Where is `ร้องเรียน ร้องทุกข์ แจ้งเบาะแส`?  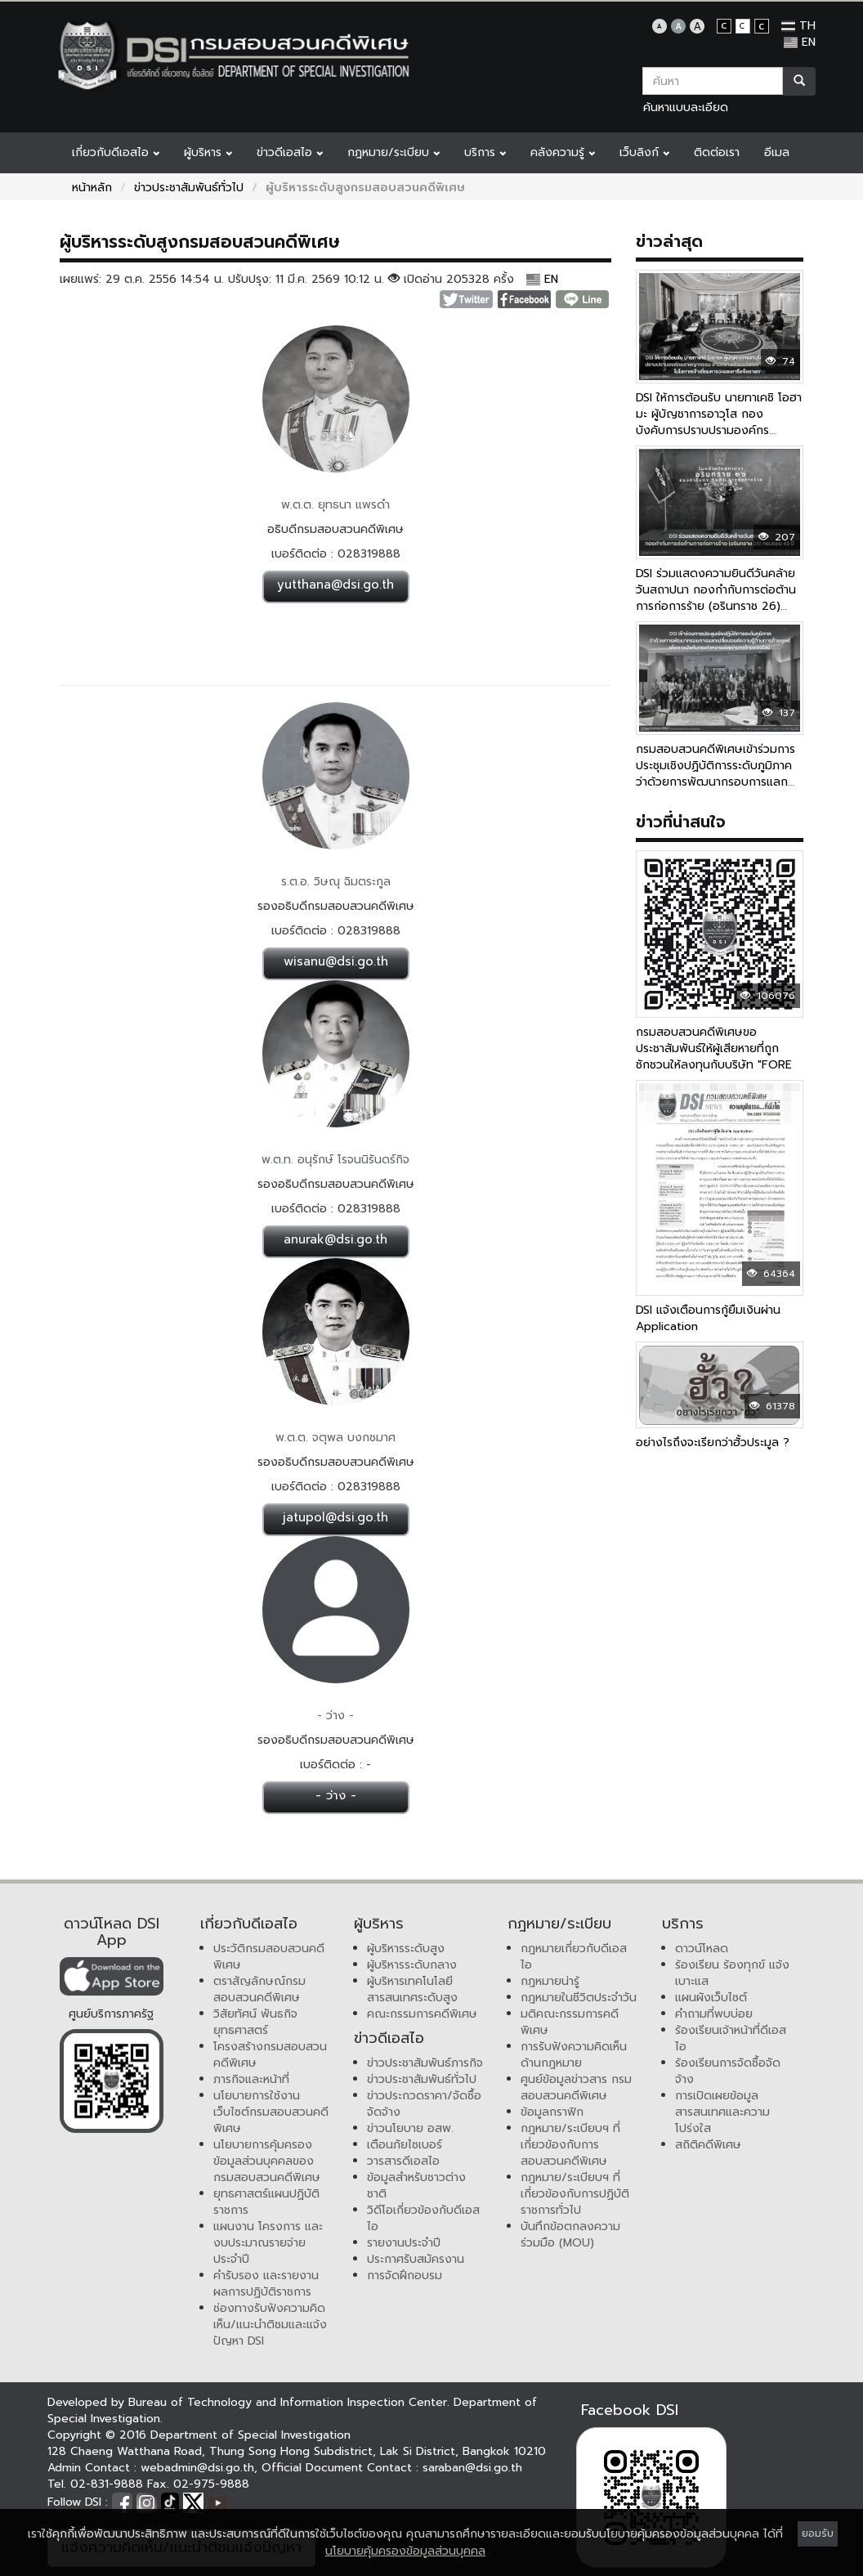 ร้องเรียน ร้องทุกข์ แจ้งเบาะแส is located at coordinates (732, 1973).